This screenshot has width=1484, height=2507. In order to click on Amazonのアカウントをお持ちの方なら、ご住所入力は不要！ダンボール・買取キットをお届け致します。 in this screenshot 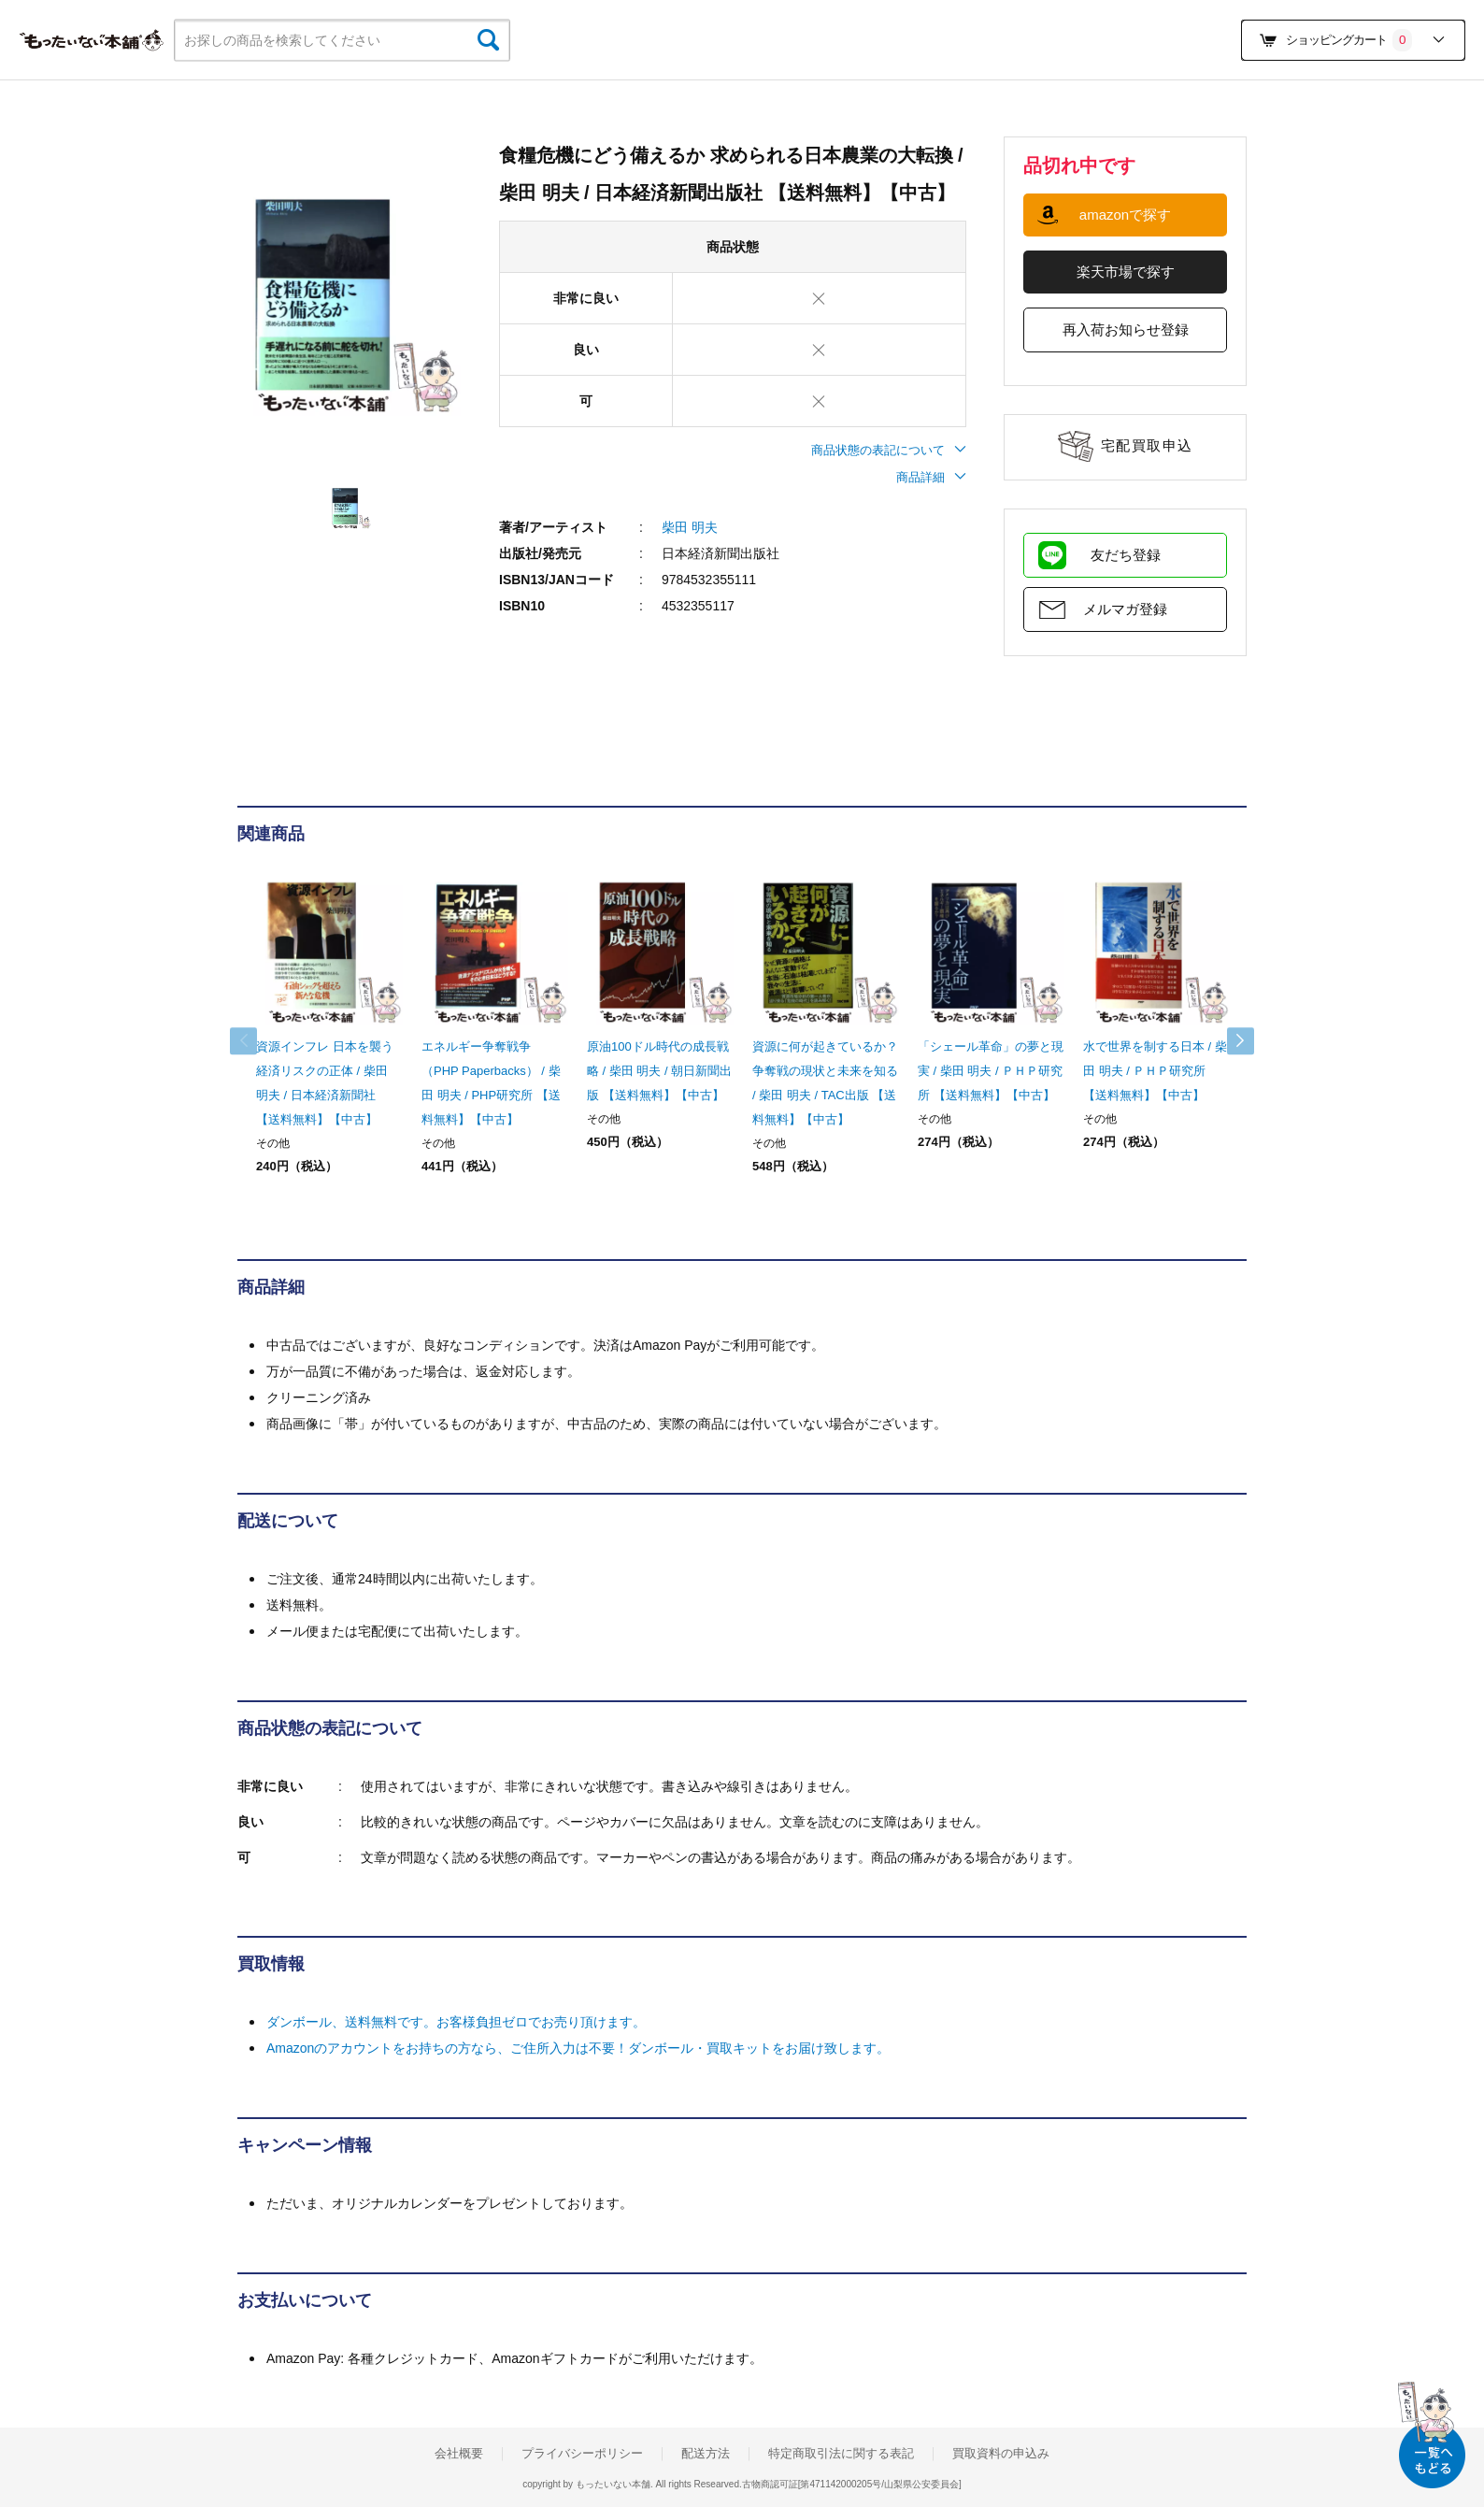, I will do `click(578, 2048)`.